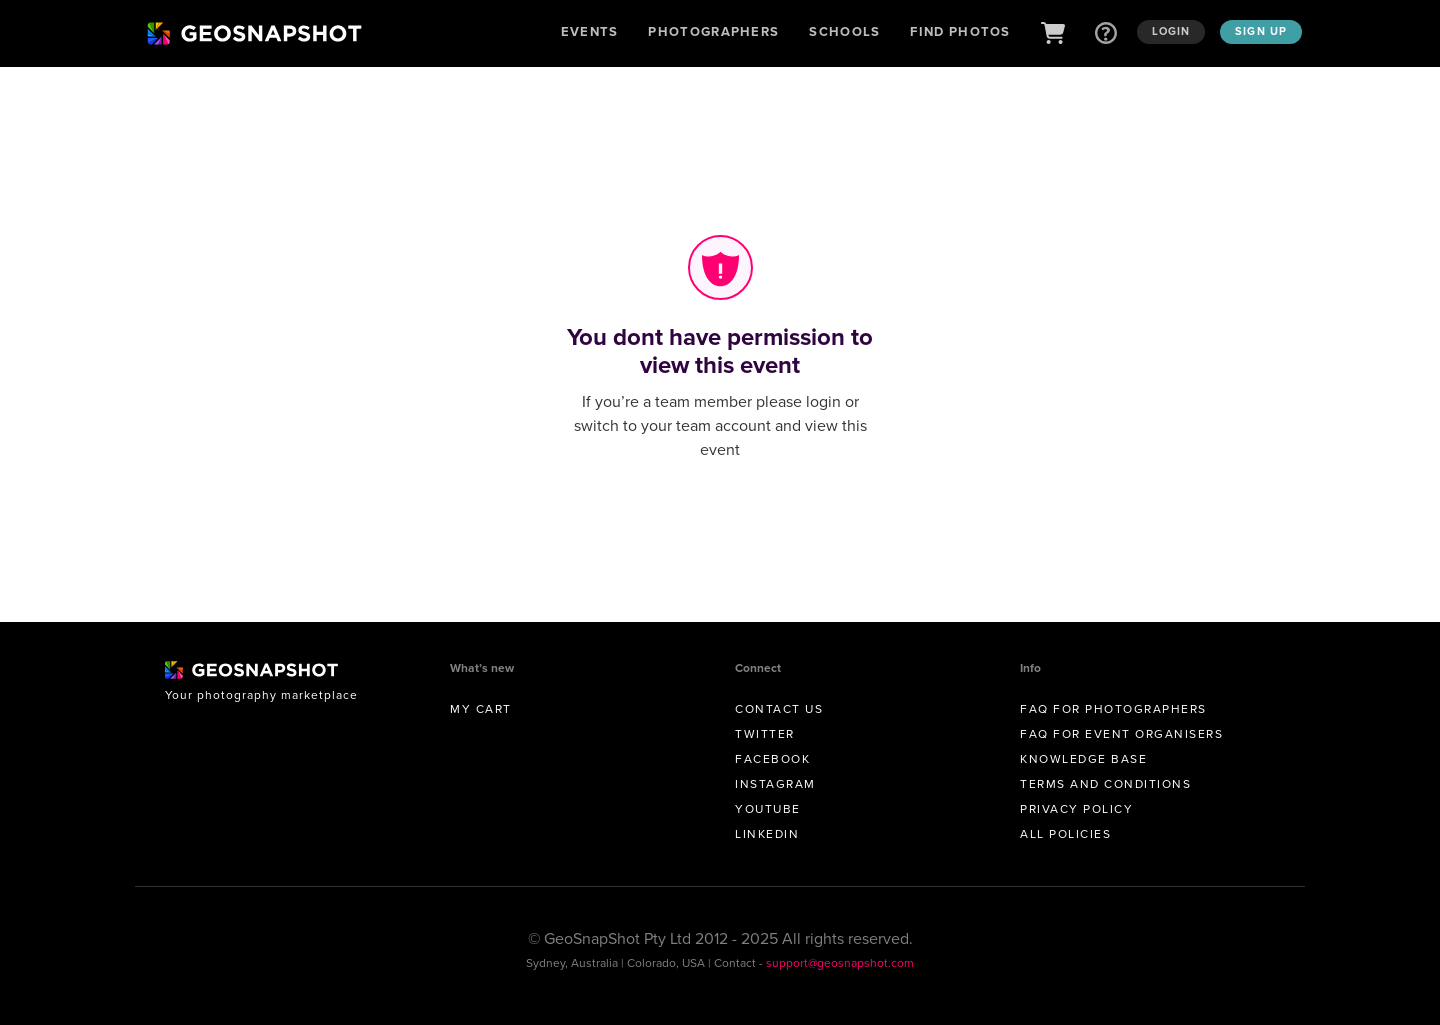 The image size is (1440, 1025). What do you see at coordinates (768, 809) in the screenshot?
I see `Youtube` at bounding box center [768, 809].